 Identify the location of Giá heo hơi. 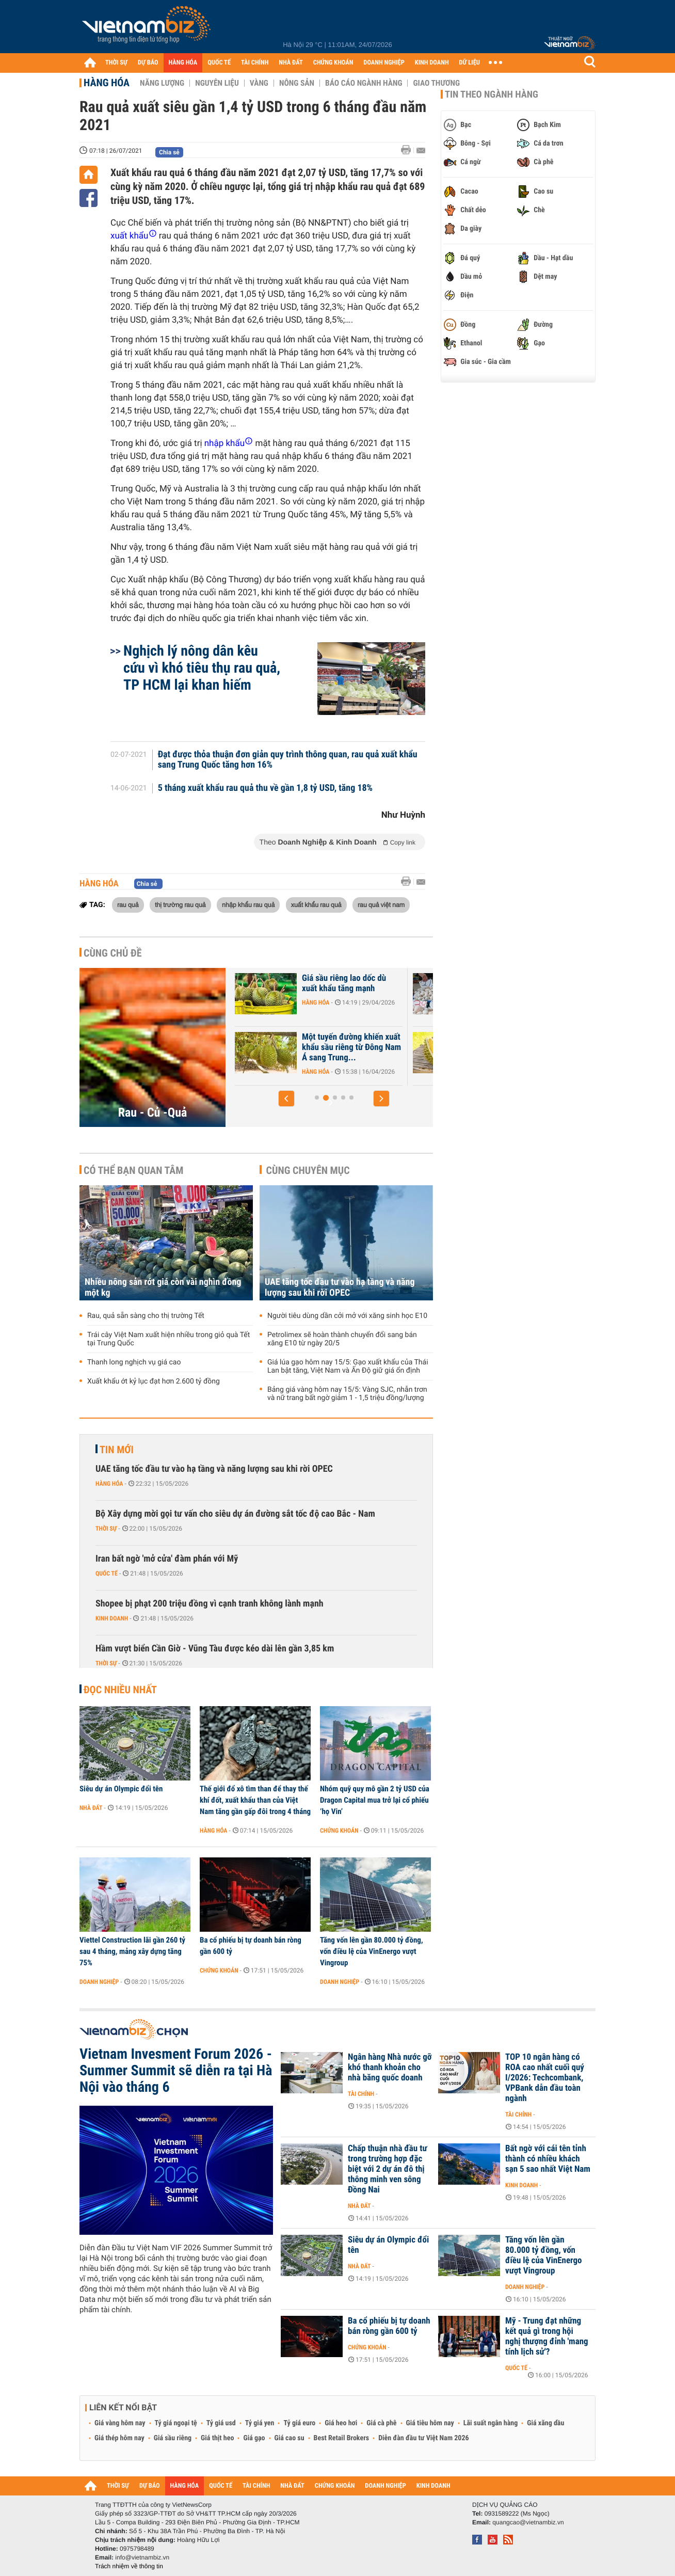
(341, 2423).